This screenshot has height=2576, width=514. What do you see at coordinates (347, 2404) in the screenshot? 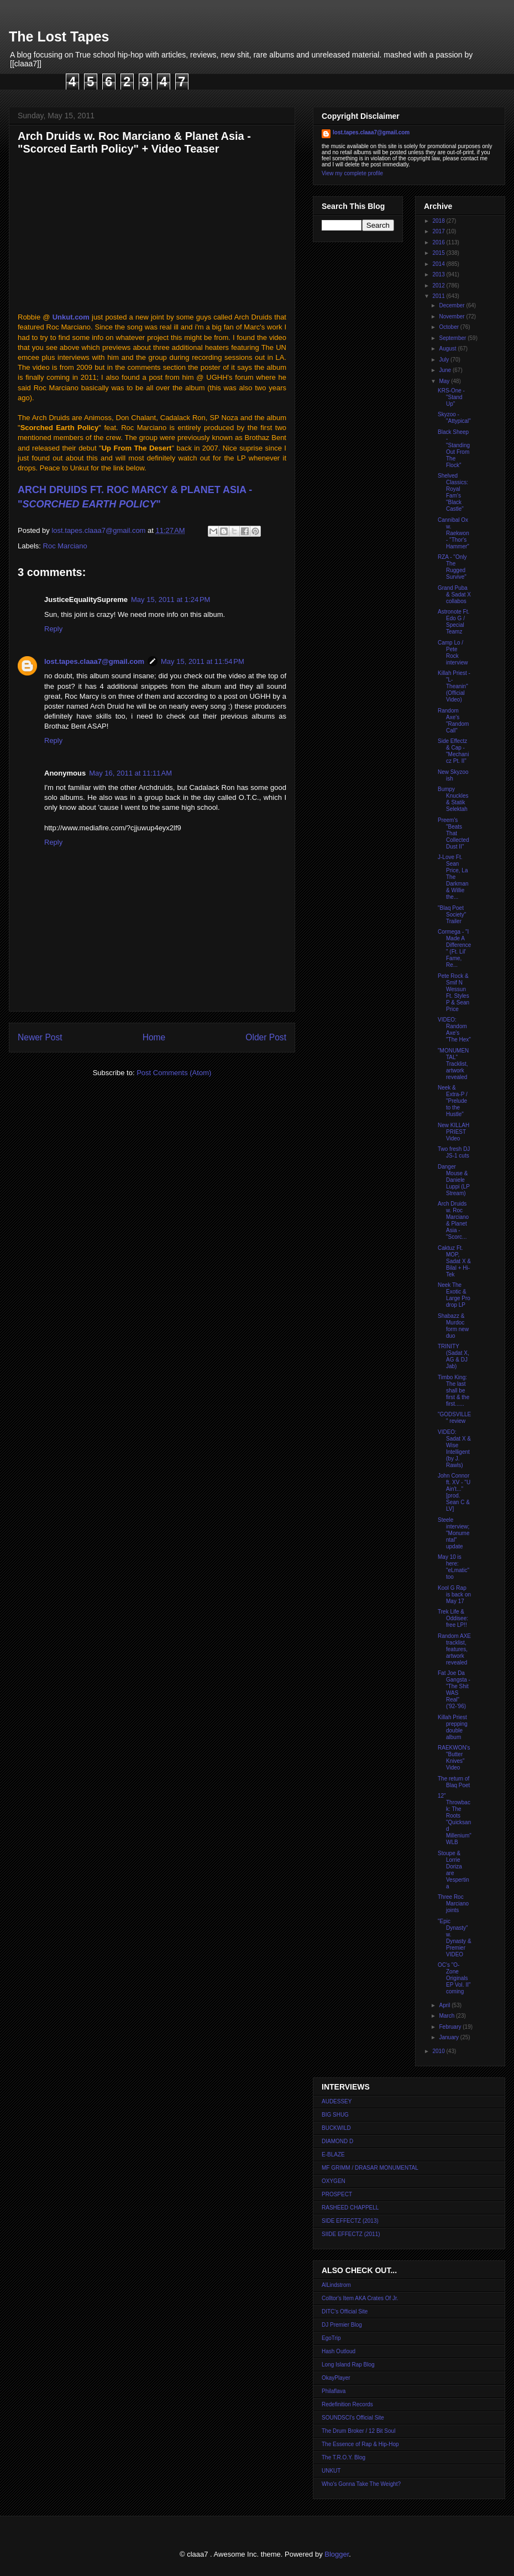
I see `Redefinition Records` at bounding box center [347, 2404].